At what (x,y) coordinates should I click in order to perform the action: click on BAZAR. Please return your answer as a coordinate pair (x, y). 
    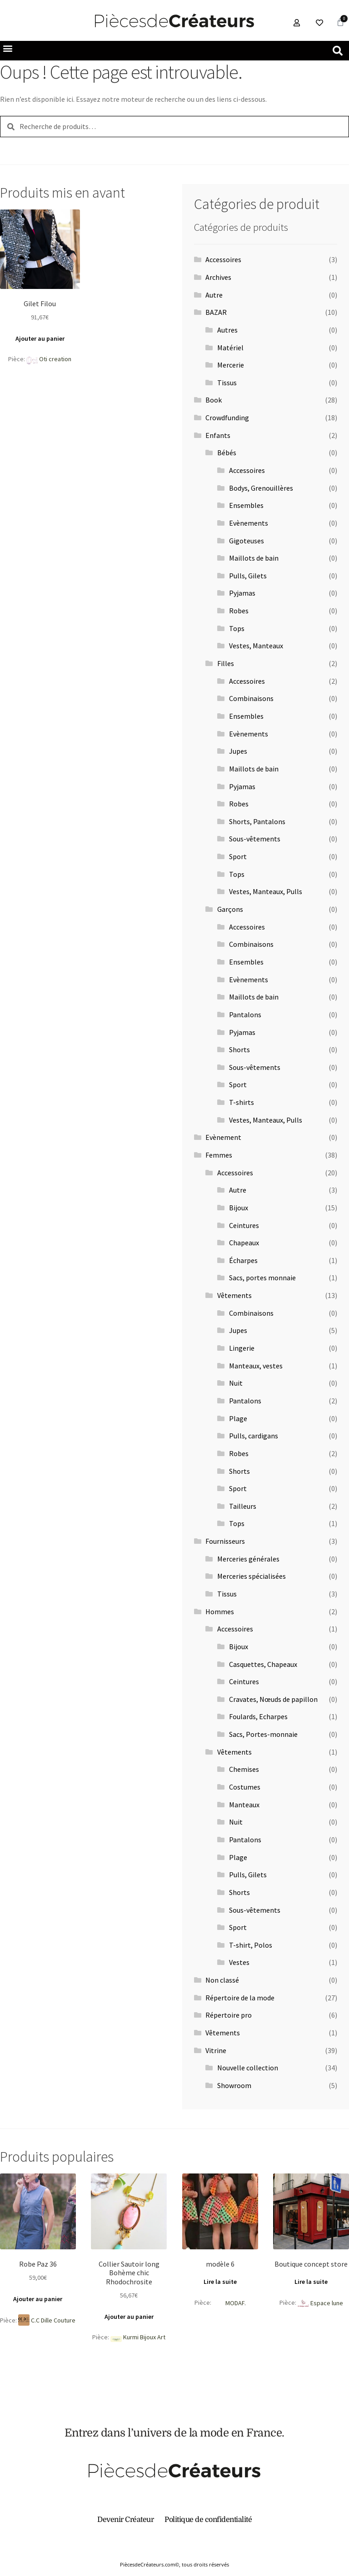
    Looking at the image, I should click on (216, 312).